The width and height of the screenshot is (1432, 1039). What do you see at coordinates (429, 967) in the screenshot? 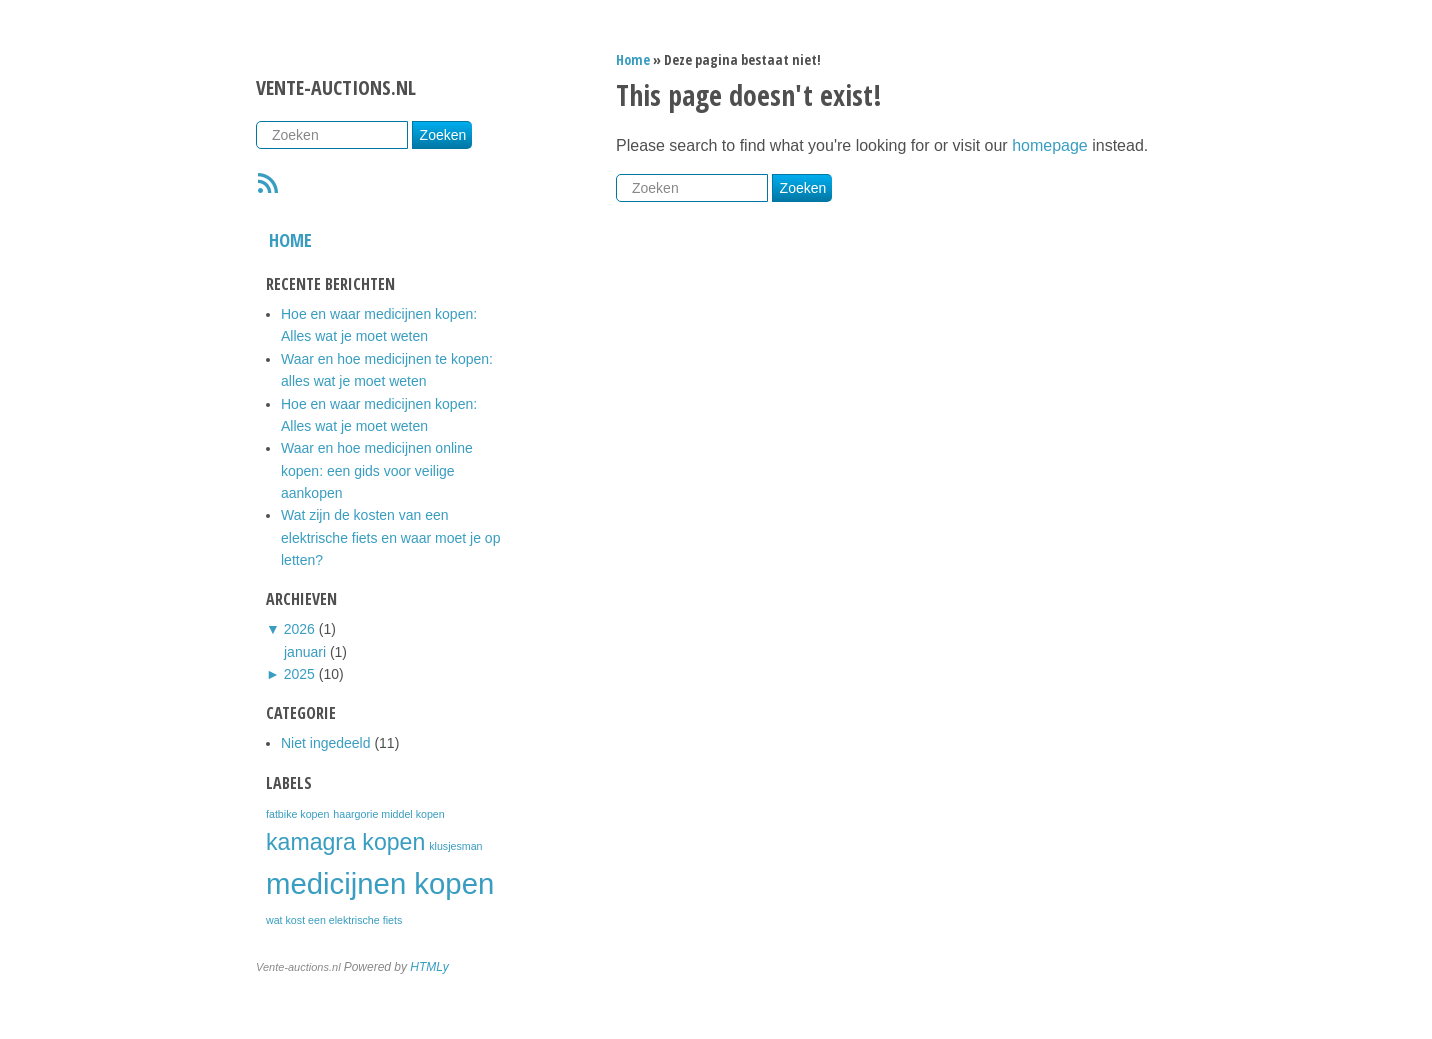
I see `HTMLy` at bounding box center [429, 967].